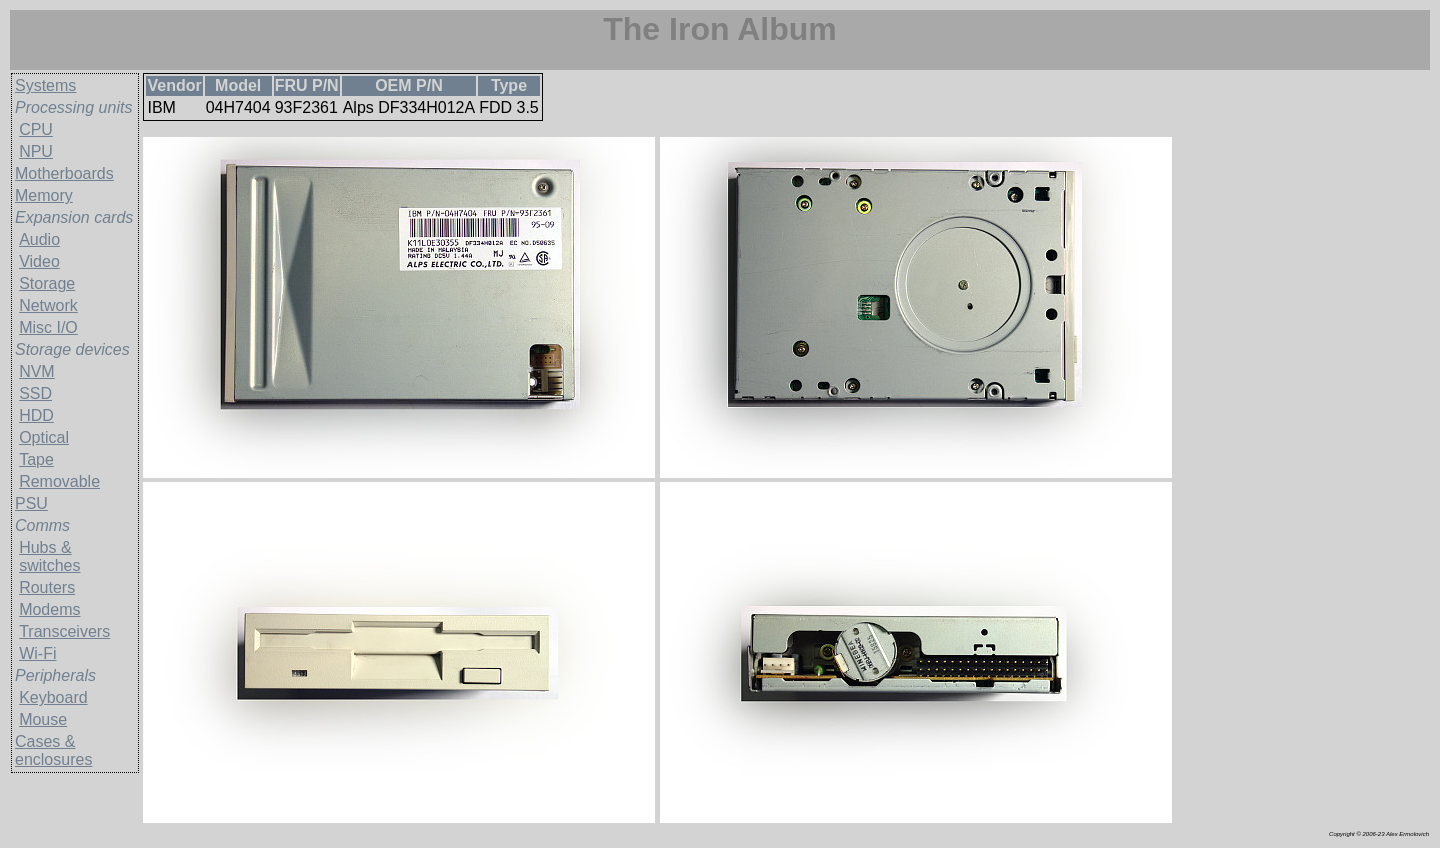 This screenshot has width=1440, height=848. Describe the element at coordinates (44, 195) in the screenshot. I see `Memory` at that location.